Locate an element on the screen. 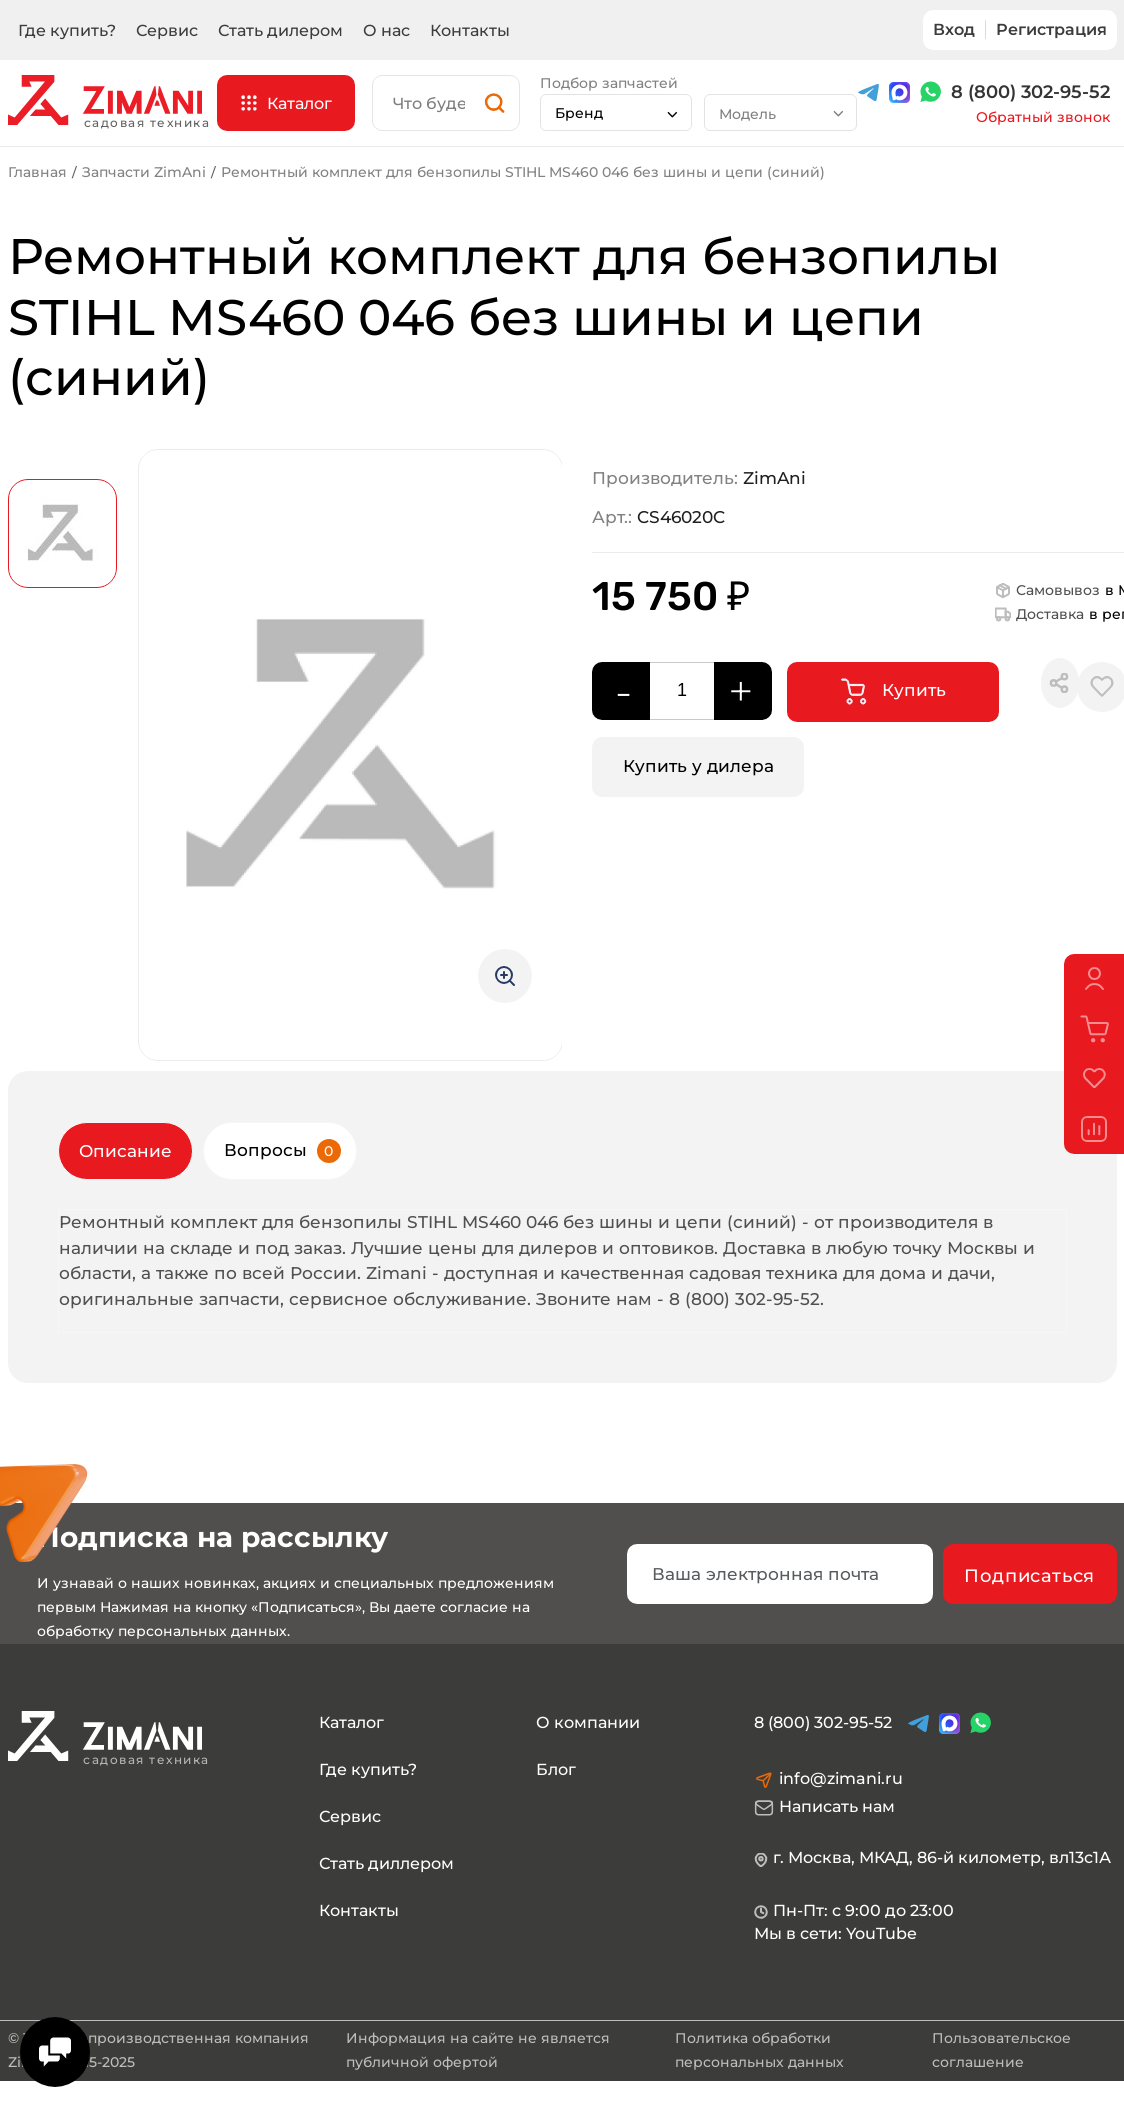 Image resolution: width=1124 pixels, height=2107 pixels. Политика обработки персональных данных is located at coordinates (759, 2050).